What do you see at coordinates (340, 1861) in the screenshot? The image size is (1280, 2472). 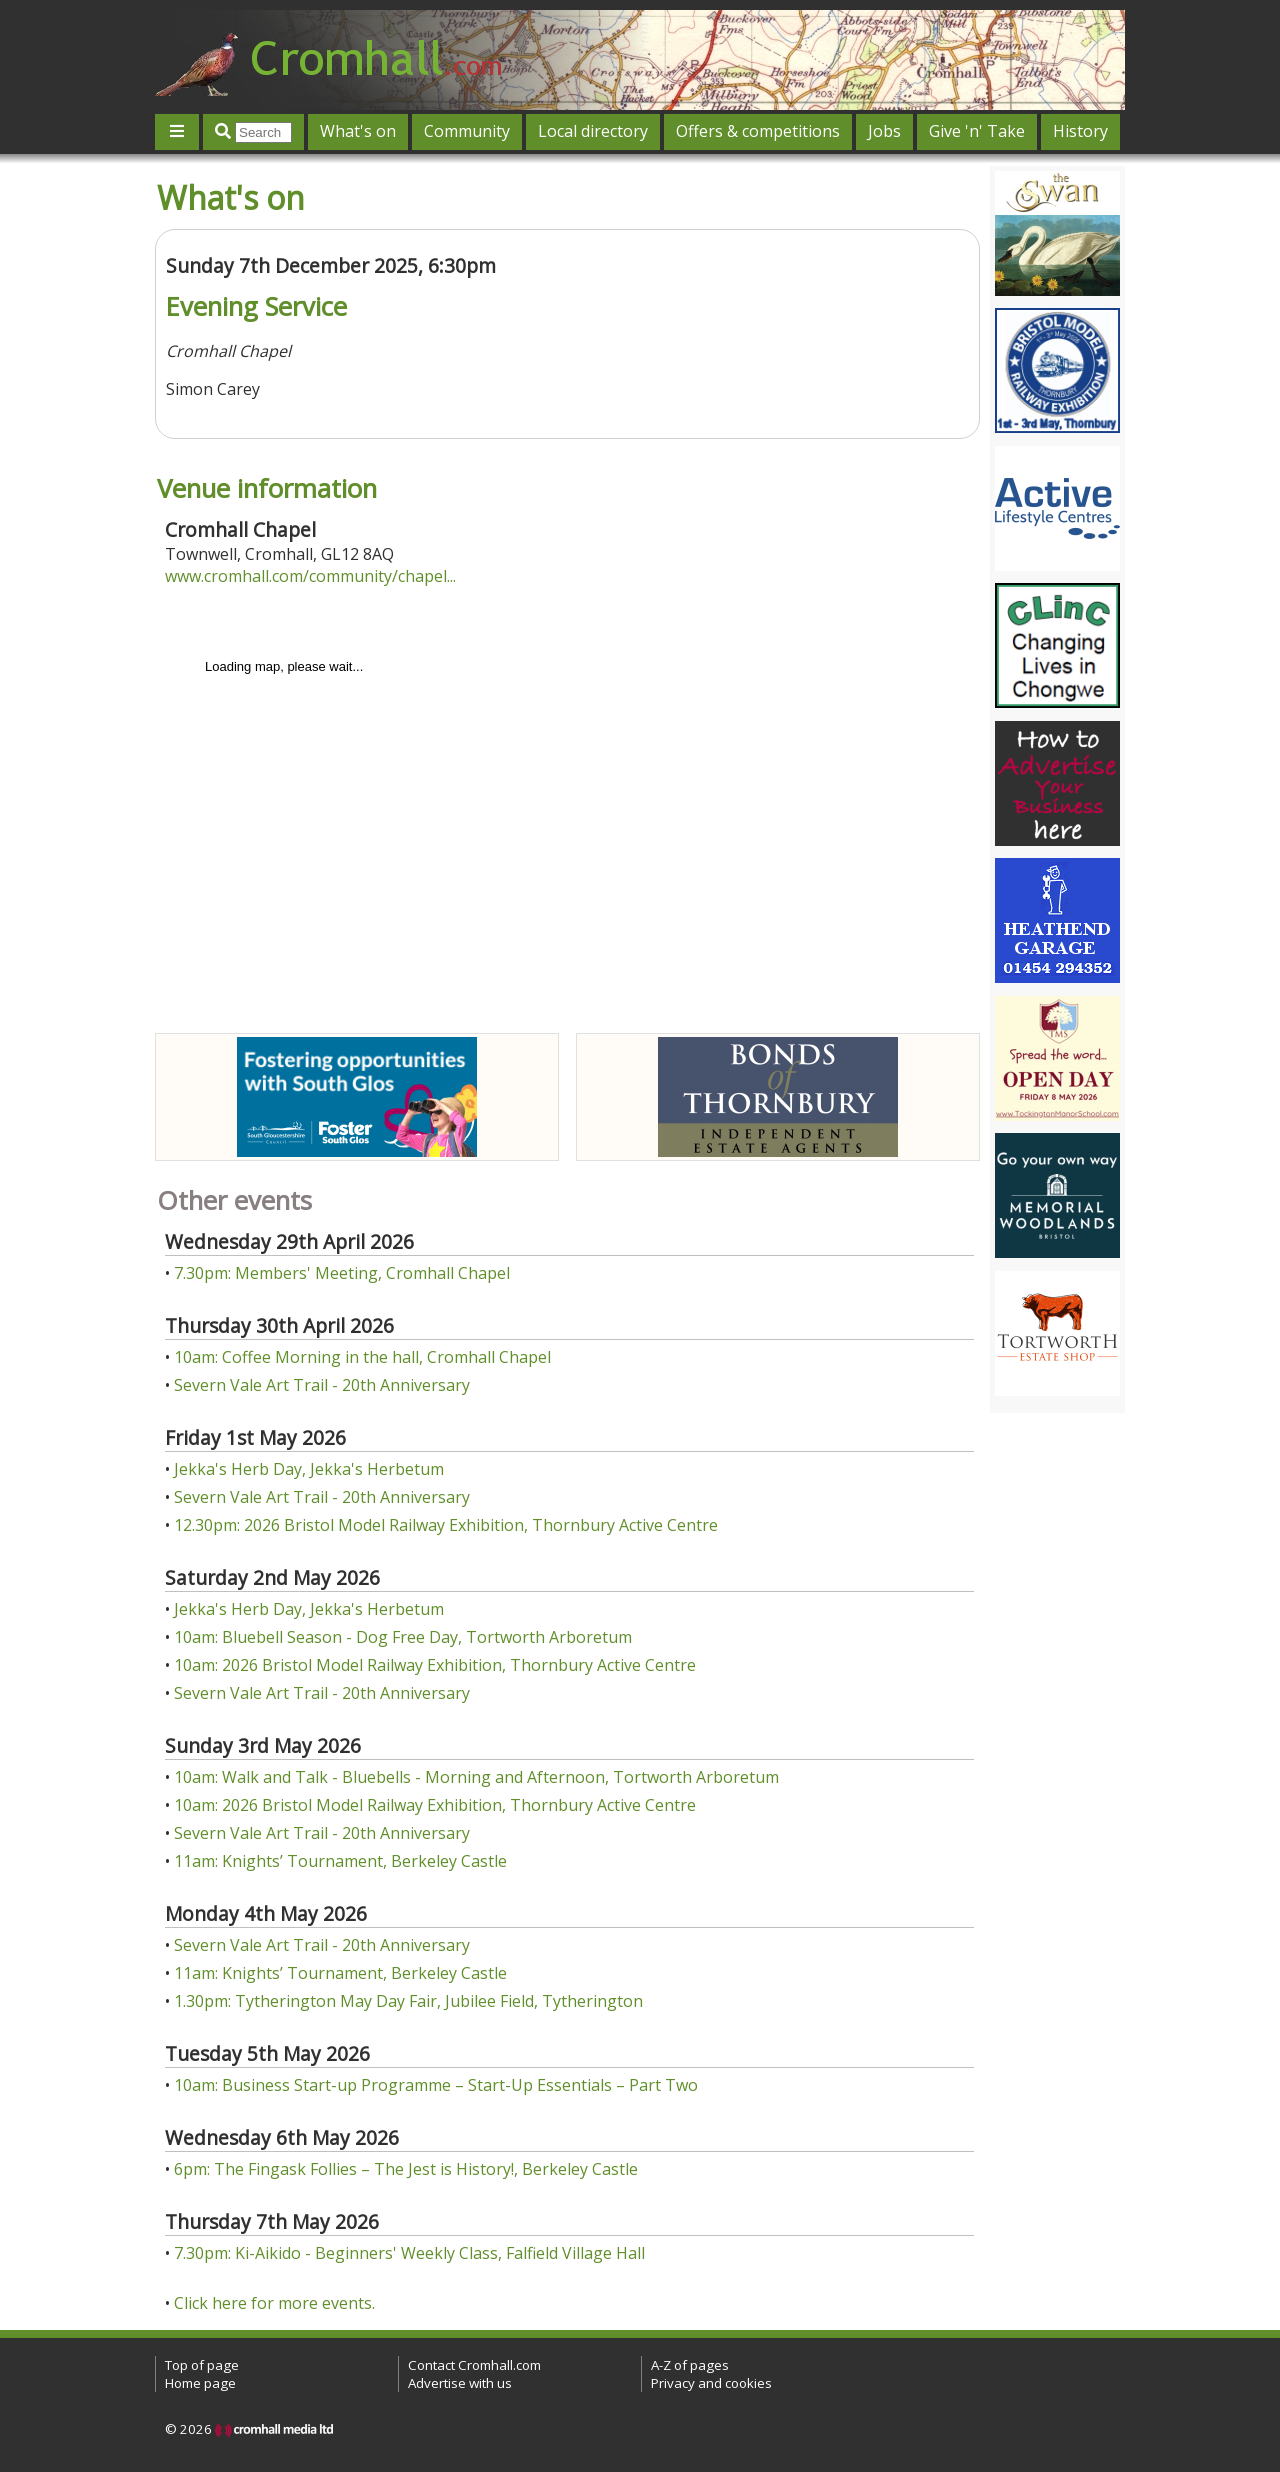 I see `11am: Knights’ Tournament, Berkeley Castle` at bounding box center [340, 1861].